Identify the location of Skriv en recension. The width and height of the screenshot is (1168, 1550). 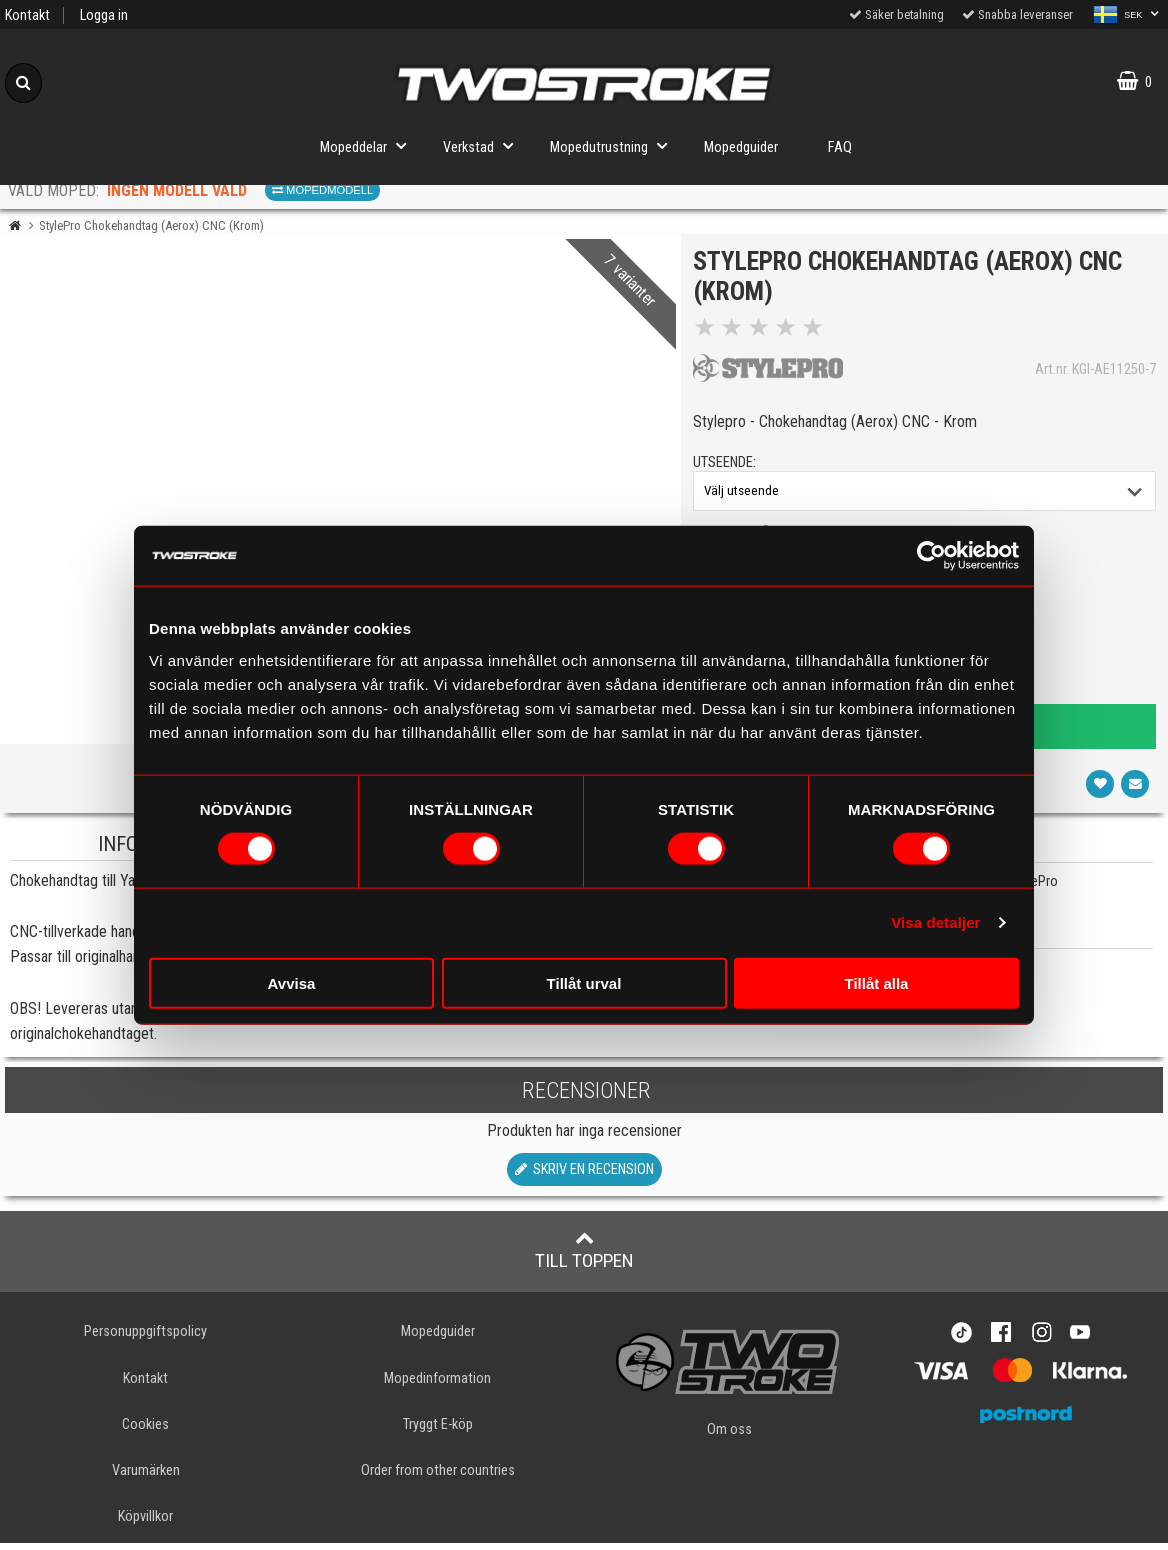
(584, 1176).